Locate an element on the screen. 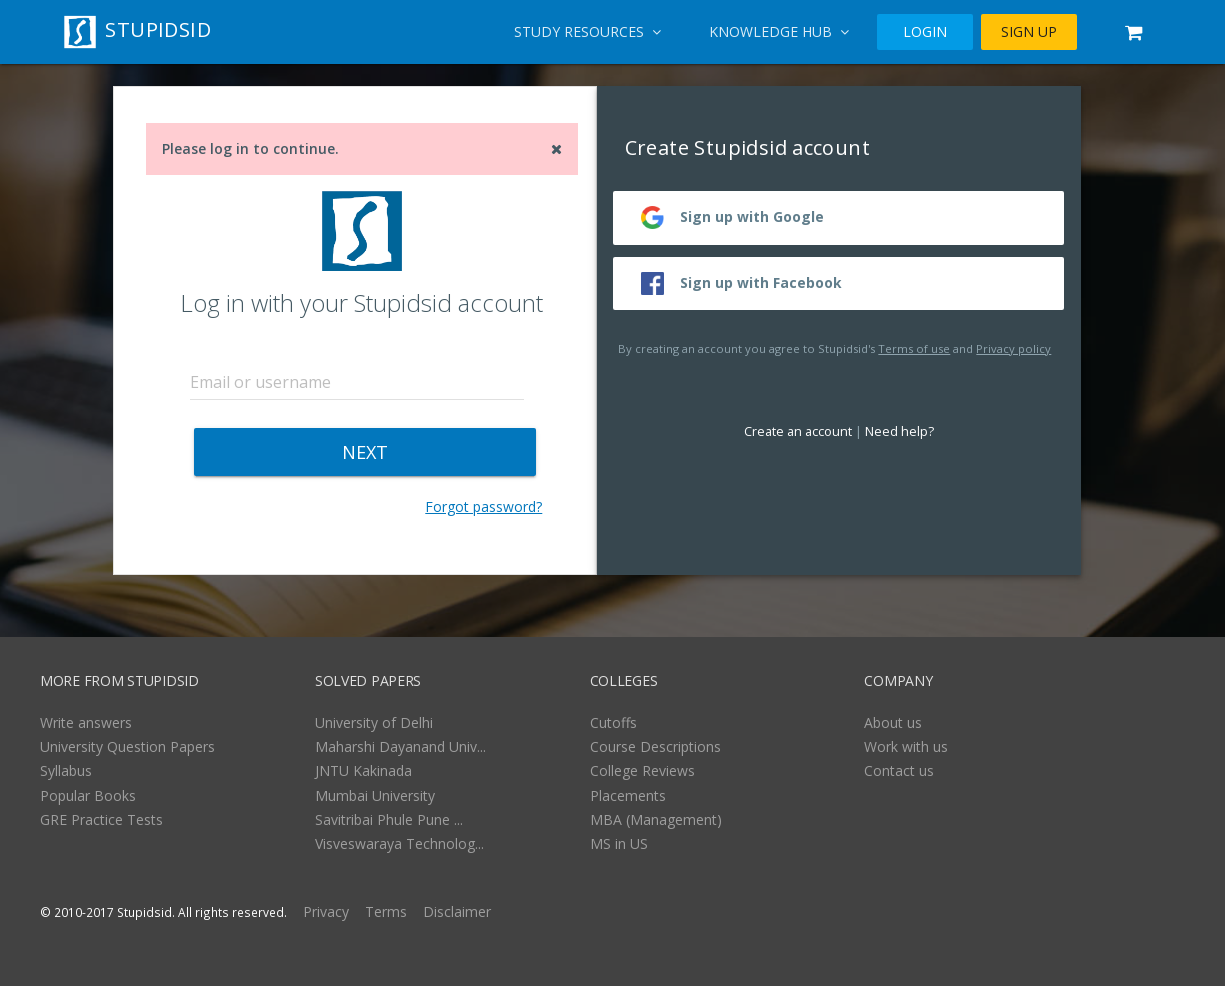  Terms is located at coordinates (386, 911).